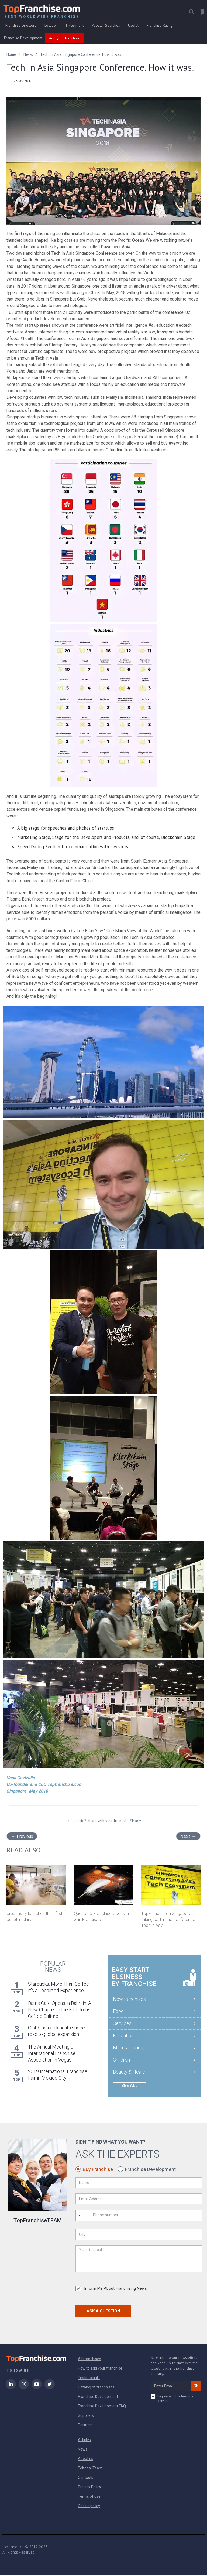  What do you see at coordinates (82, 2450) in the screenshot?
I see `News` at bounding box center [82, 2450].